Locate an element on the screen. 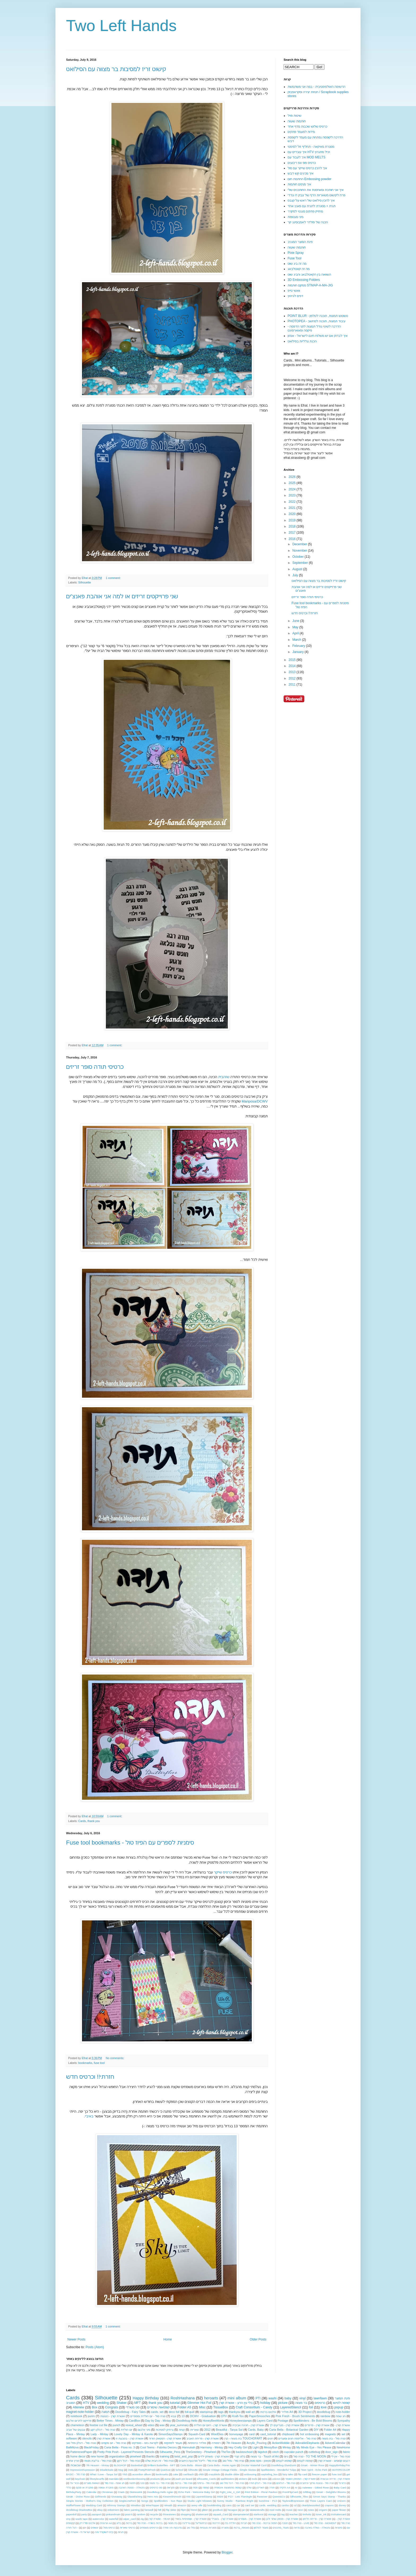 The image size is (416, 2576). Cool Teens - Fabrika Decoru is located at coordinates (158, 2447).